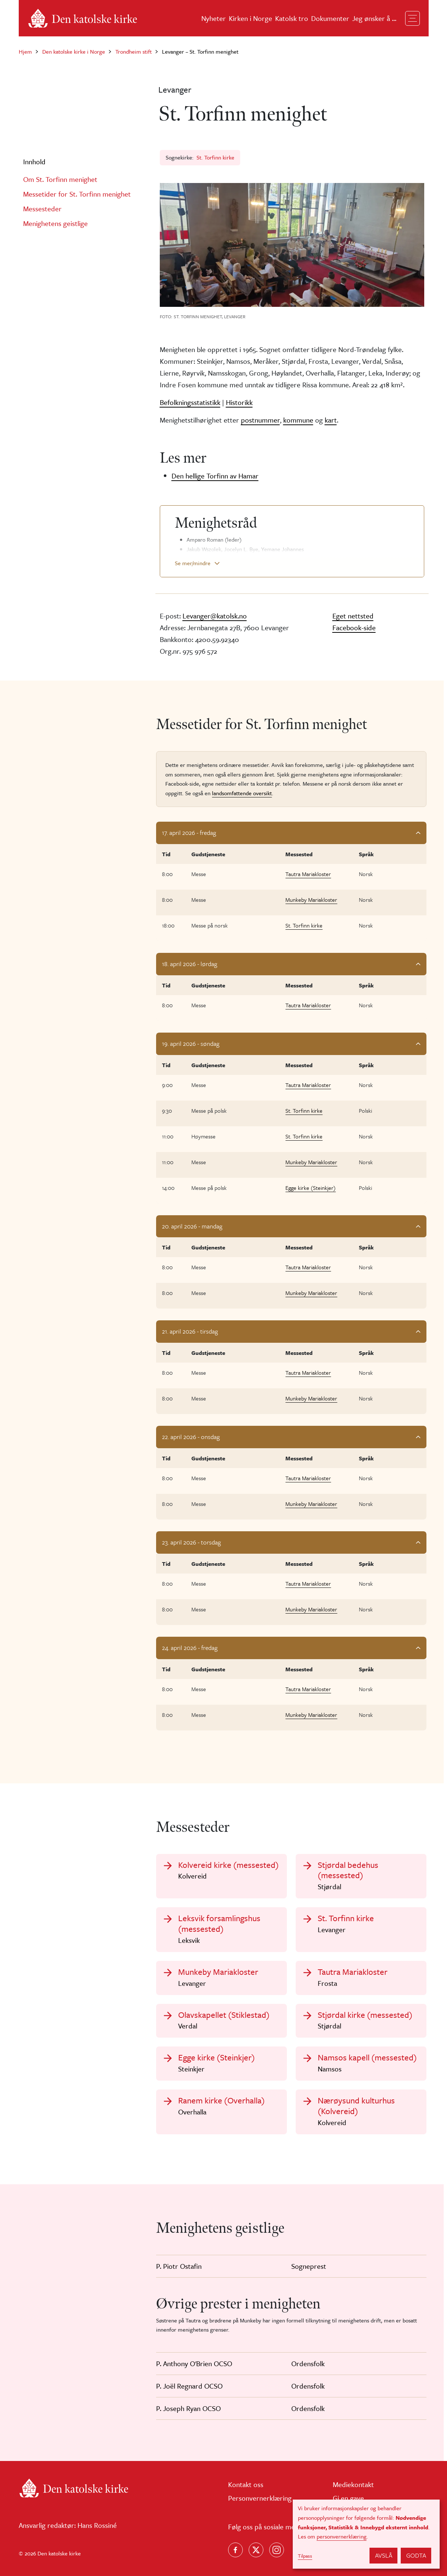 This screenshot has height=2576, width=447. I want to click on Levanger@katolsk.no, so click(215, 616).